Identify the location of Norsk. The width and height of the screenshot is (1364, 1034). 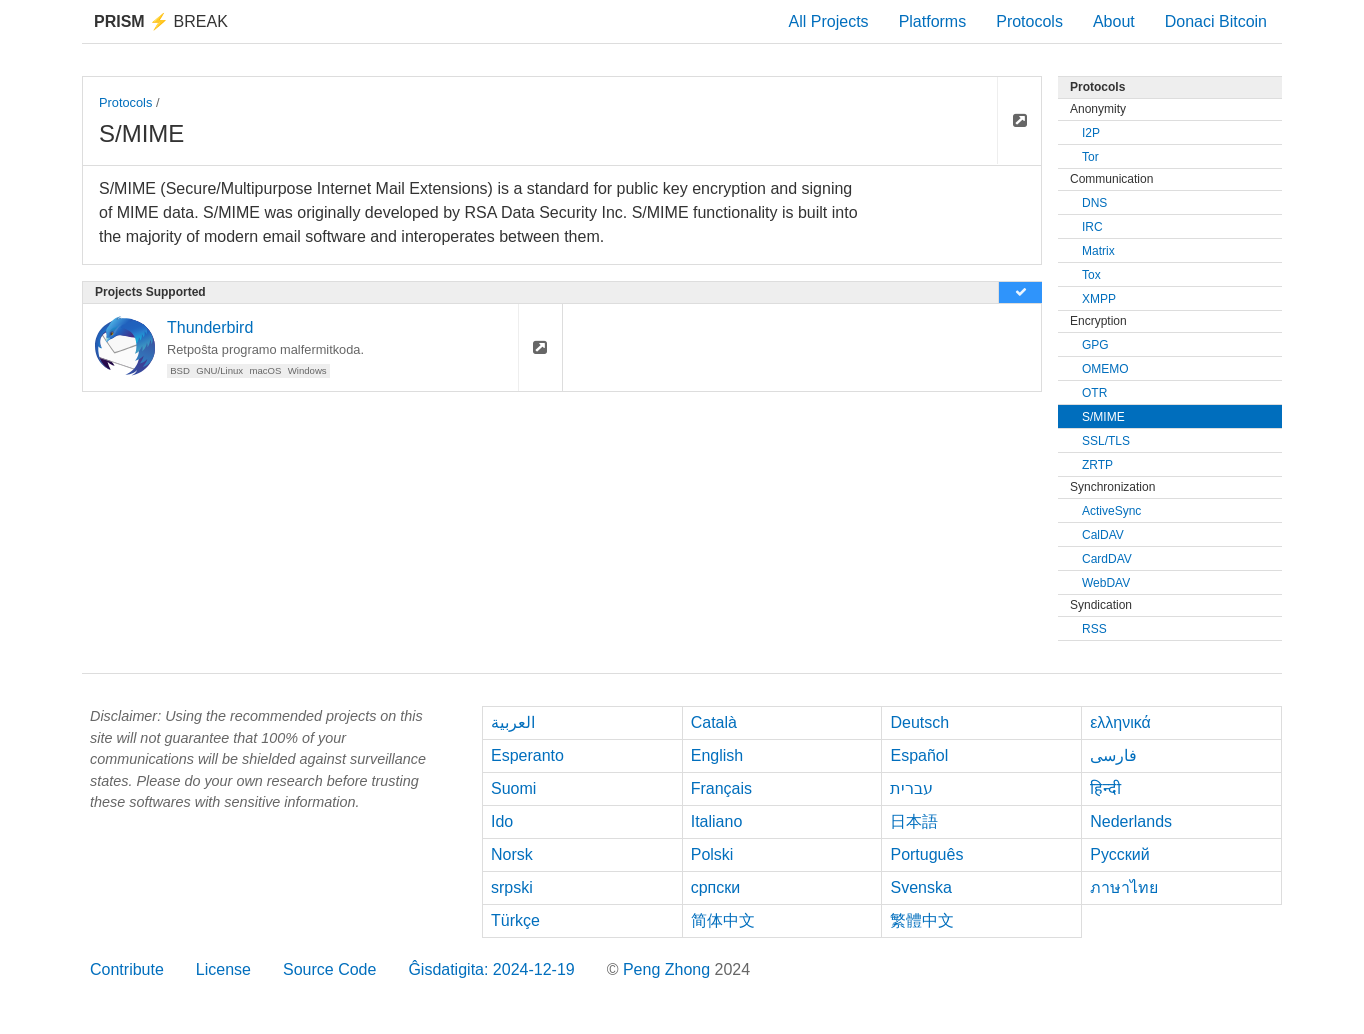
(512, 854).